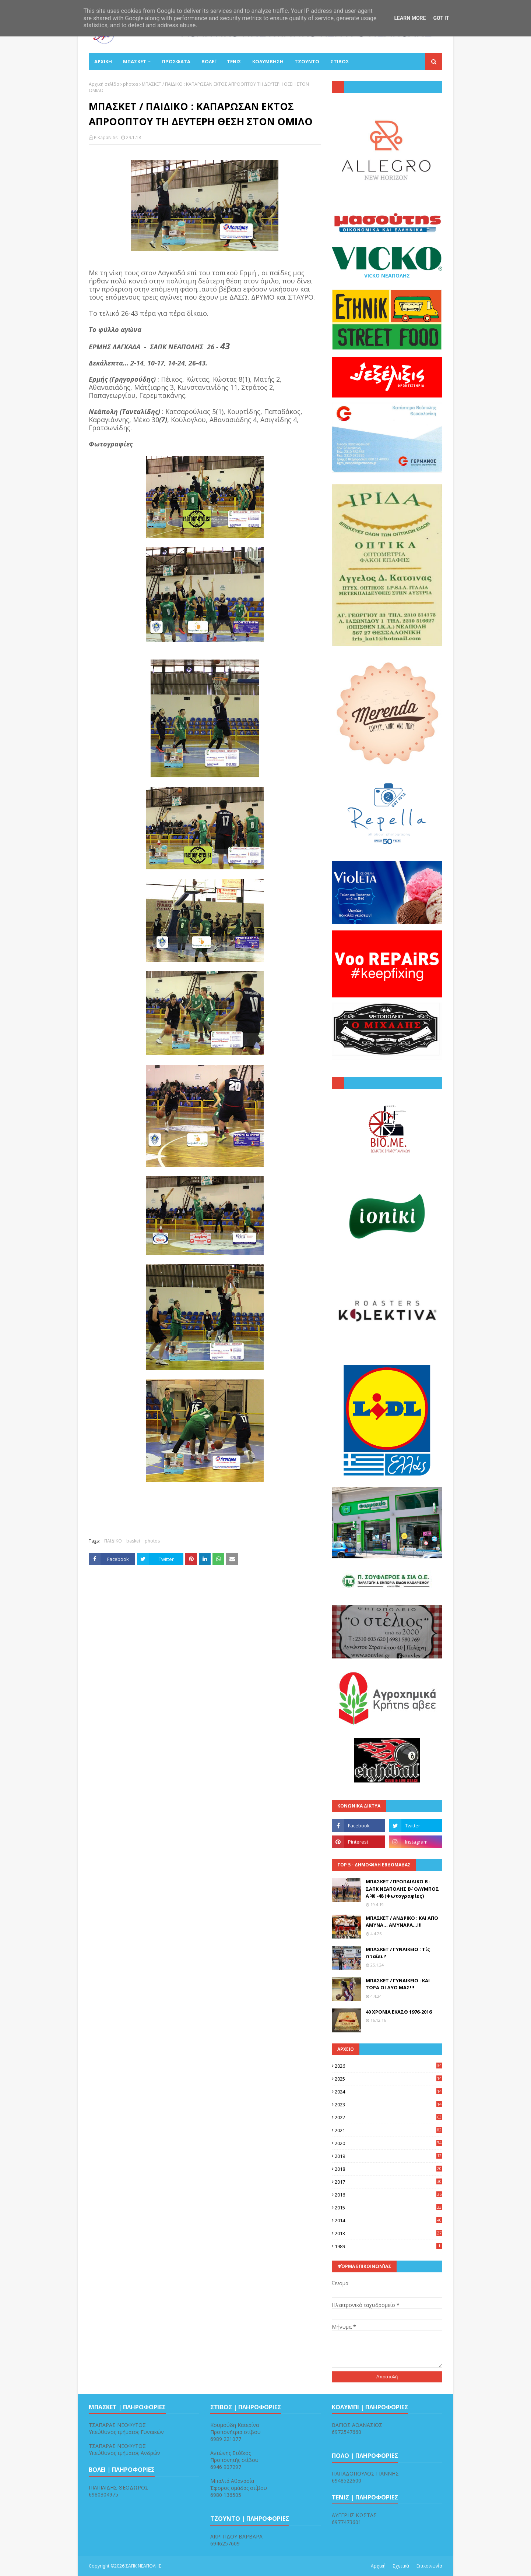 This screenshot has width=531, height=2576. Describe the element at coordinates (402, 1888) in the screenshot. I see `ΜΠΑΣΚΕΤ / ΠΡΟΠΑΙΔΙΚΟ Β : ΣΑΠΚ ΝΕΑΠΟΛΗΣ Β΄- ΟΛΥΜΠΟΣ Α΄ 40 -48 (Φωτογραφίες)` at that location.